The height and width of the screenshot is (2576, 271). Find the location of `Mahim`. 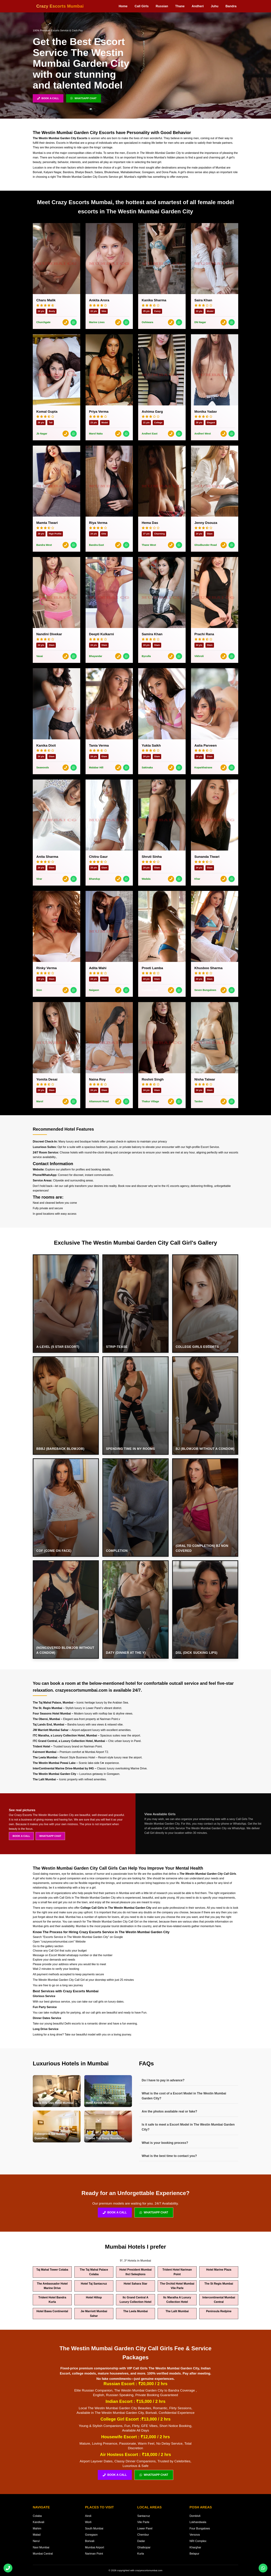

Mahim is located at coordinates (37, 2528).